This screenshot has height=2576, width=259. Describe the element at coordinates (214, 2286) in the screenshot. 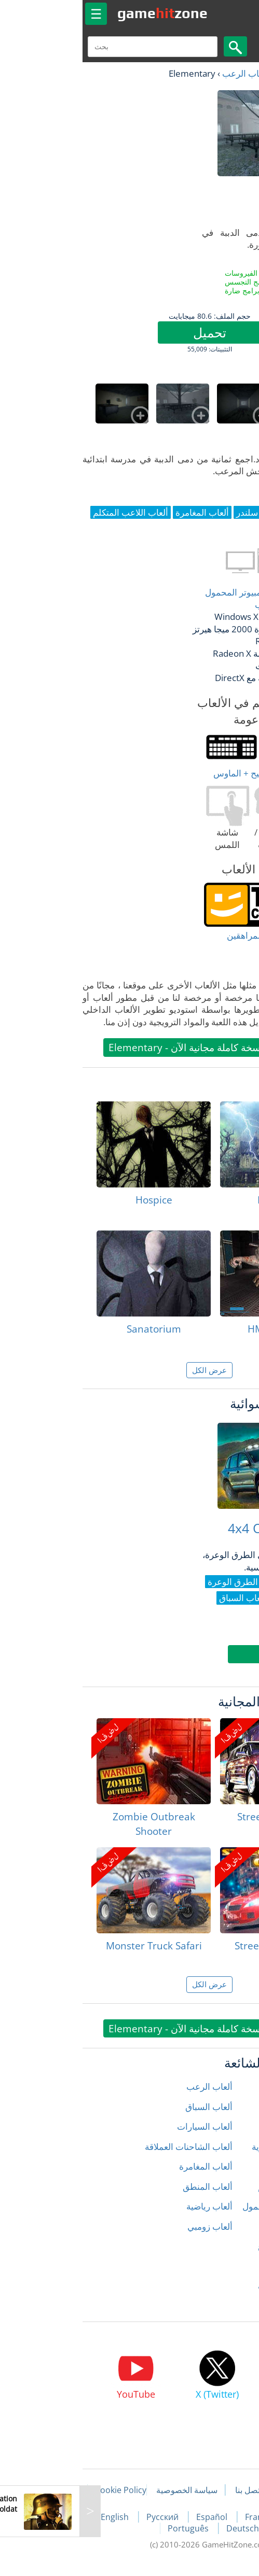

I see `ألعاب قتال السيارات` at that location.